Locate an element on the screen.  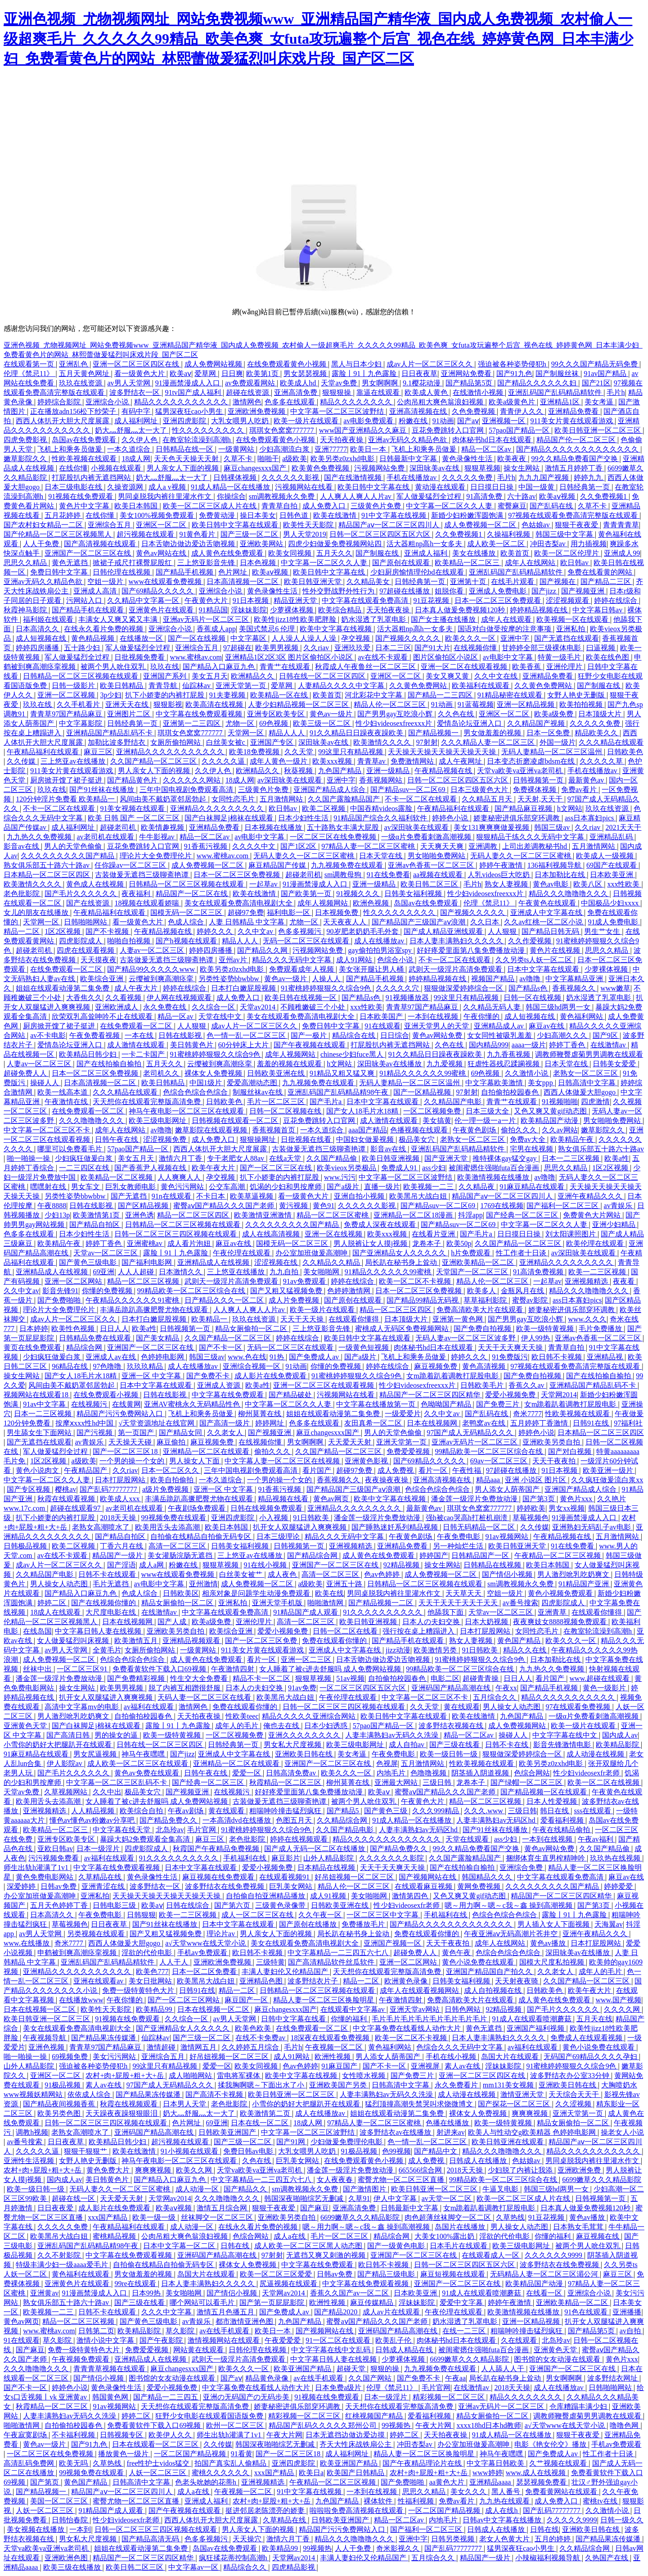
日韩欧美区 is located at coordinates (181, 1593).